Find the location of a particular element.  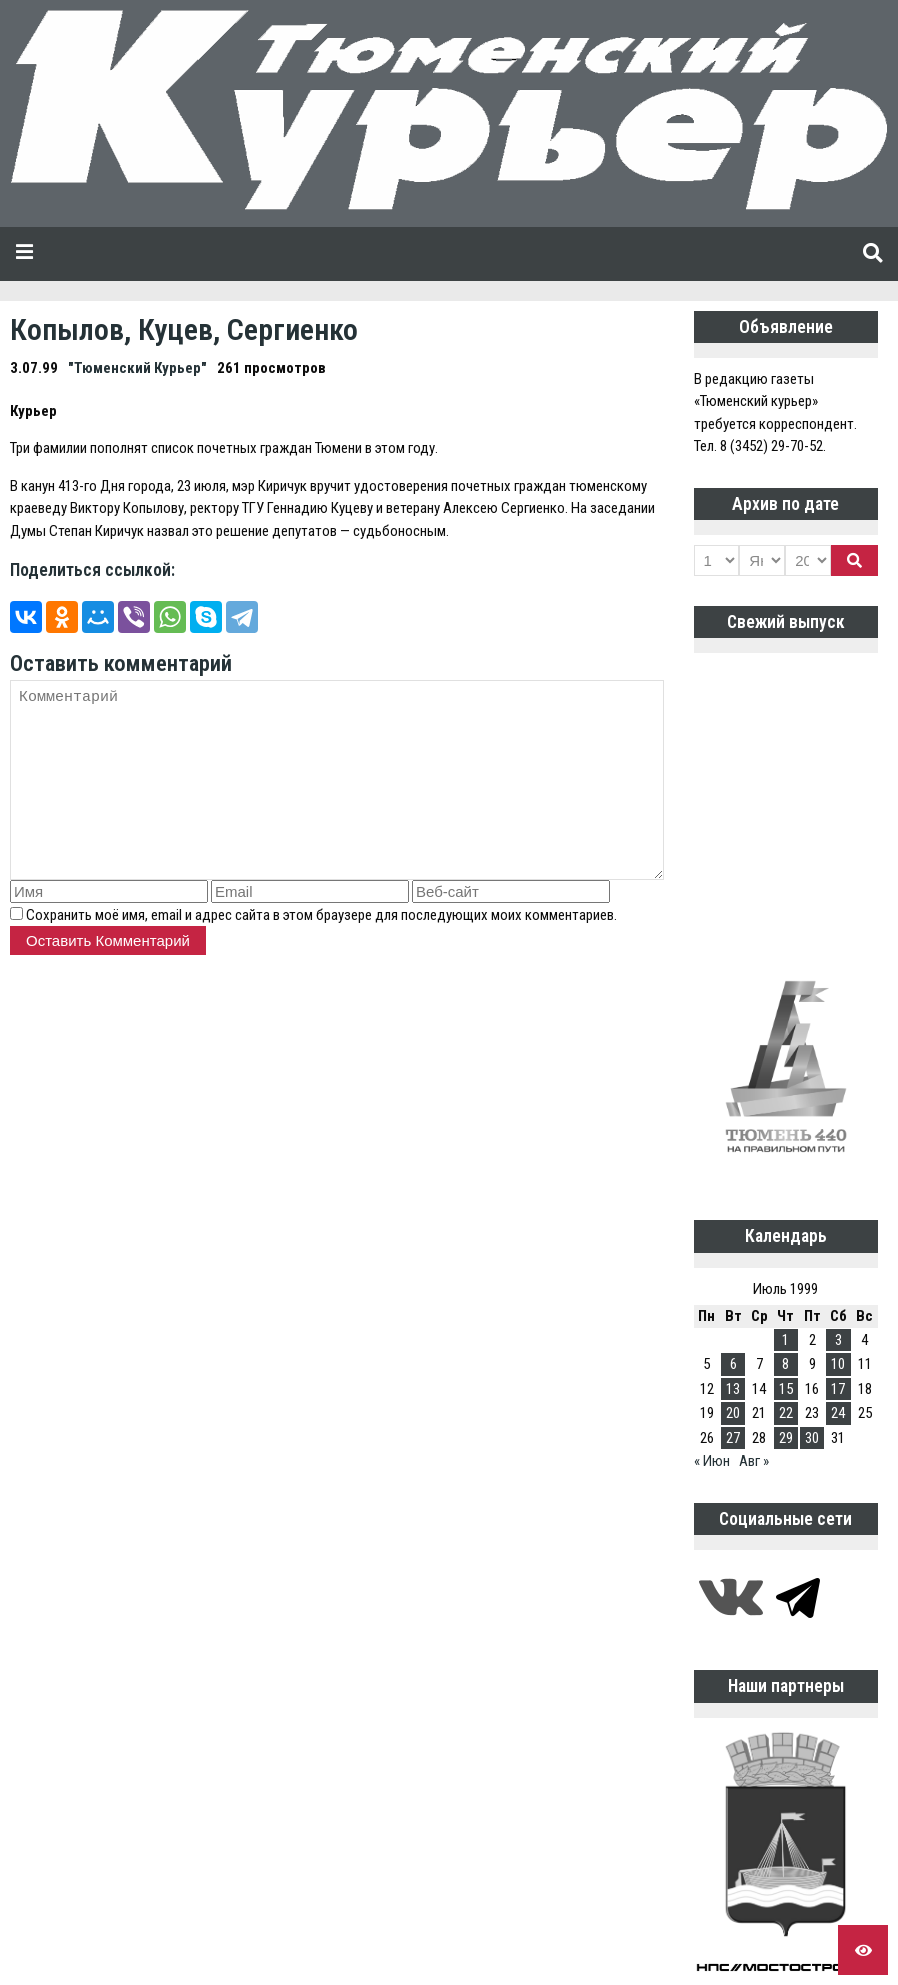

17 [Записи, опубликованные 17.07.1999] is located at coordinates (838, 1389).